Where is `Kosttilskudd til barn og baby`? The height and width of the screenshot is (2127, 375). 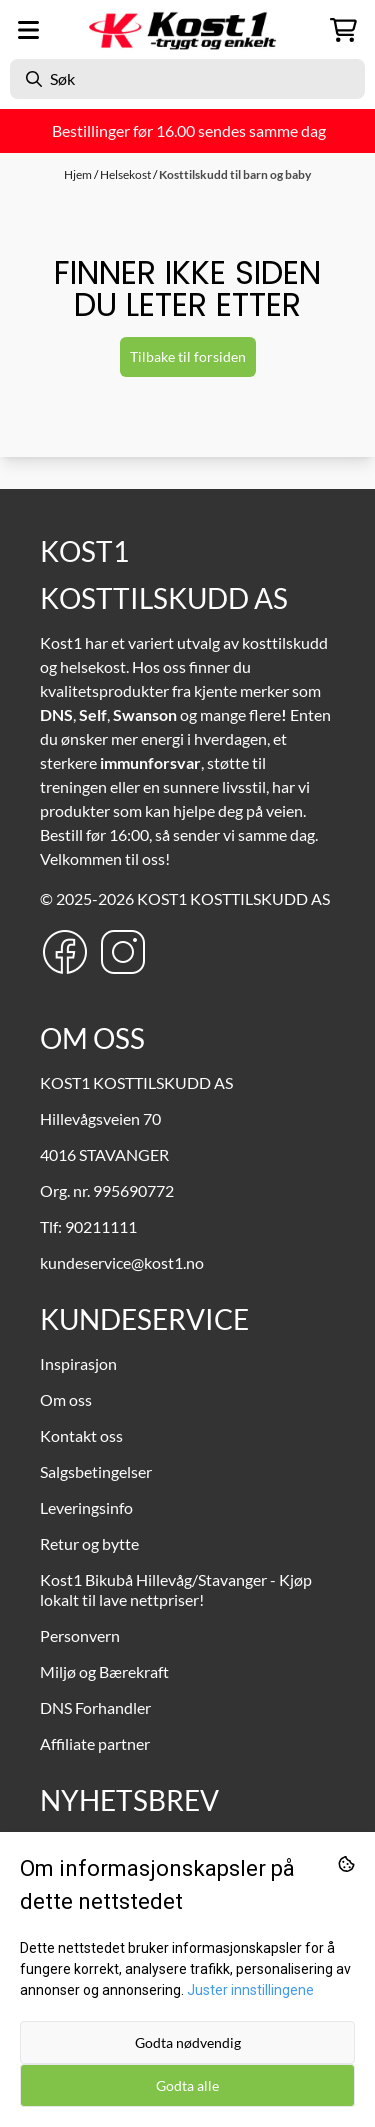 Kosttilskudd til barn og baby is located at coordinates (235, 174).